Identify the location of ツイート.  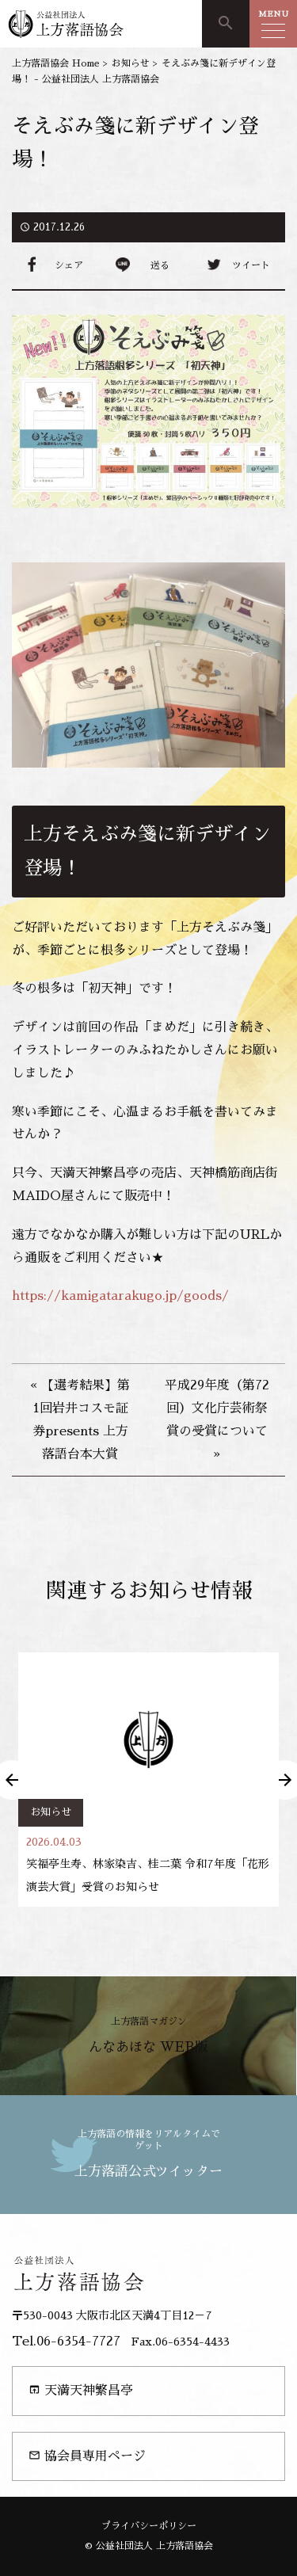
(251, 265).